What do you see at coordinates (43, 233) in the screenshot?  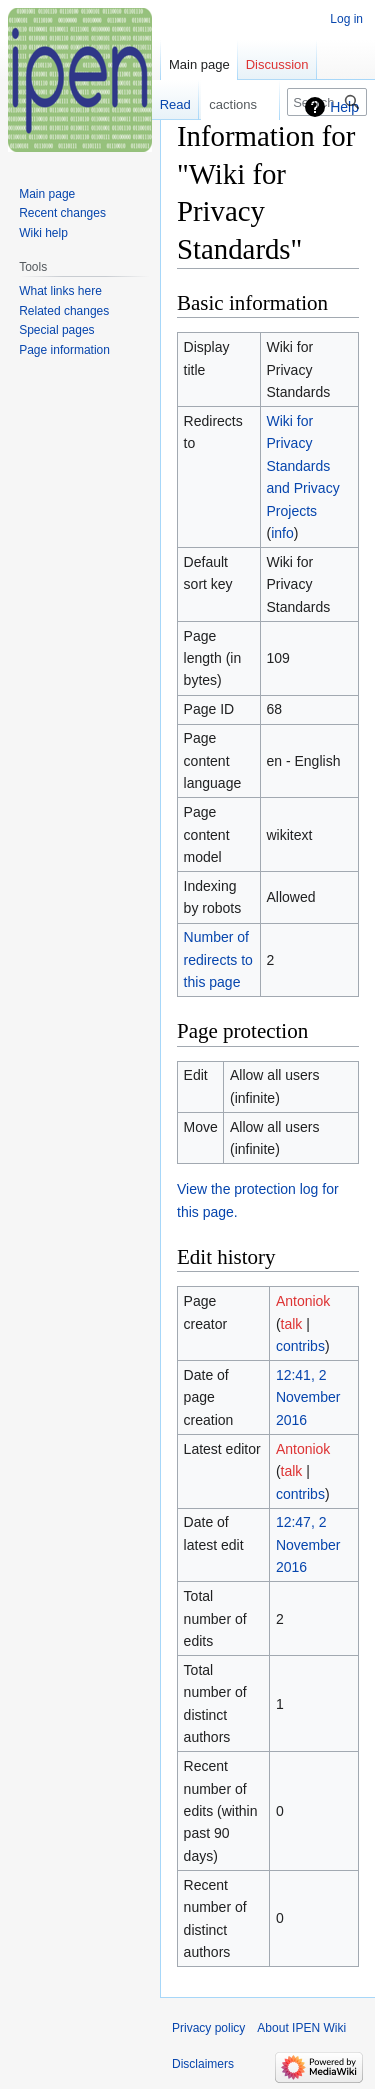 I see `Wiki help` at bounding box center [43, 233].